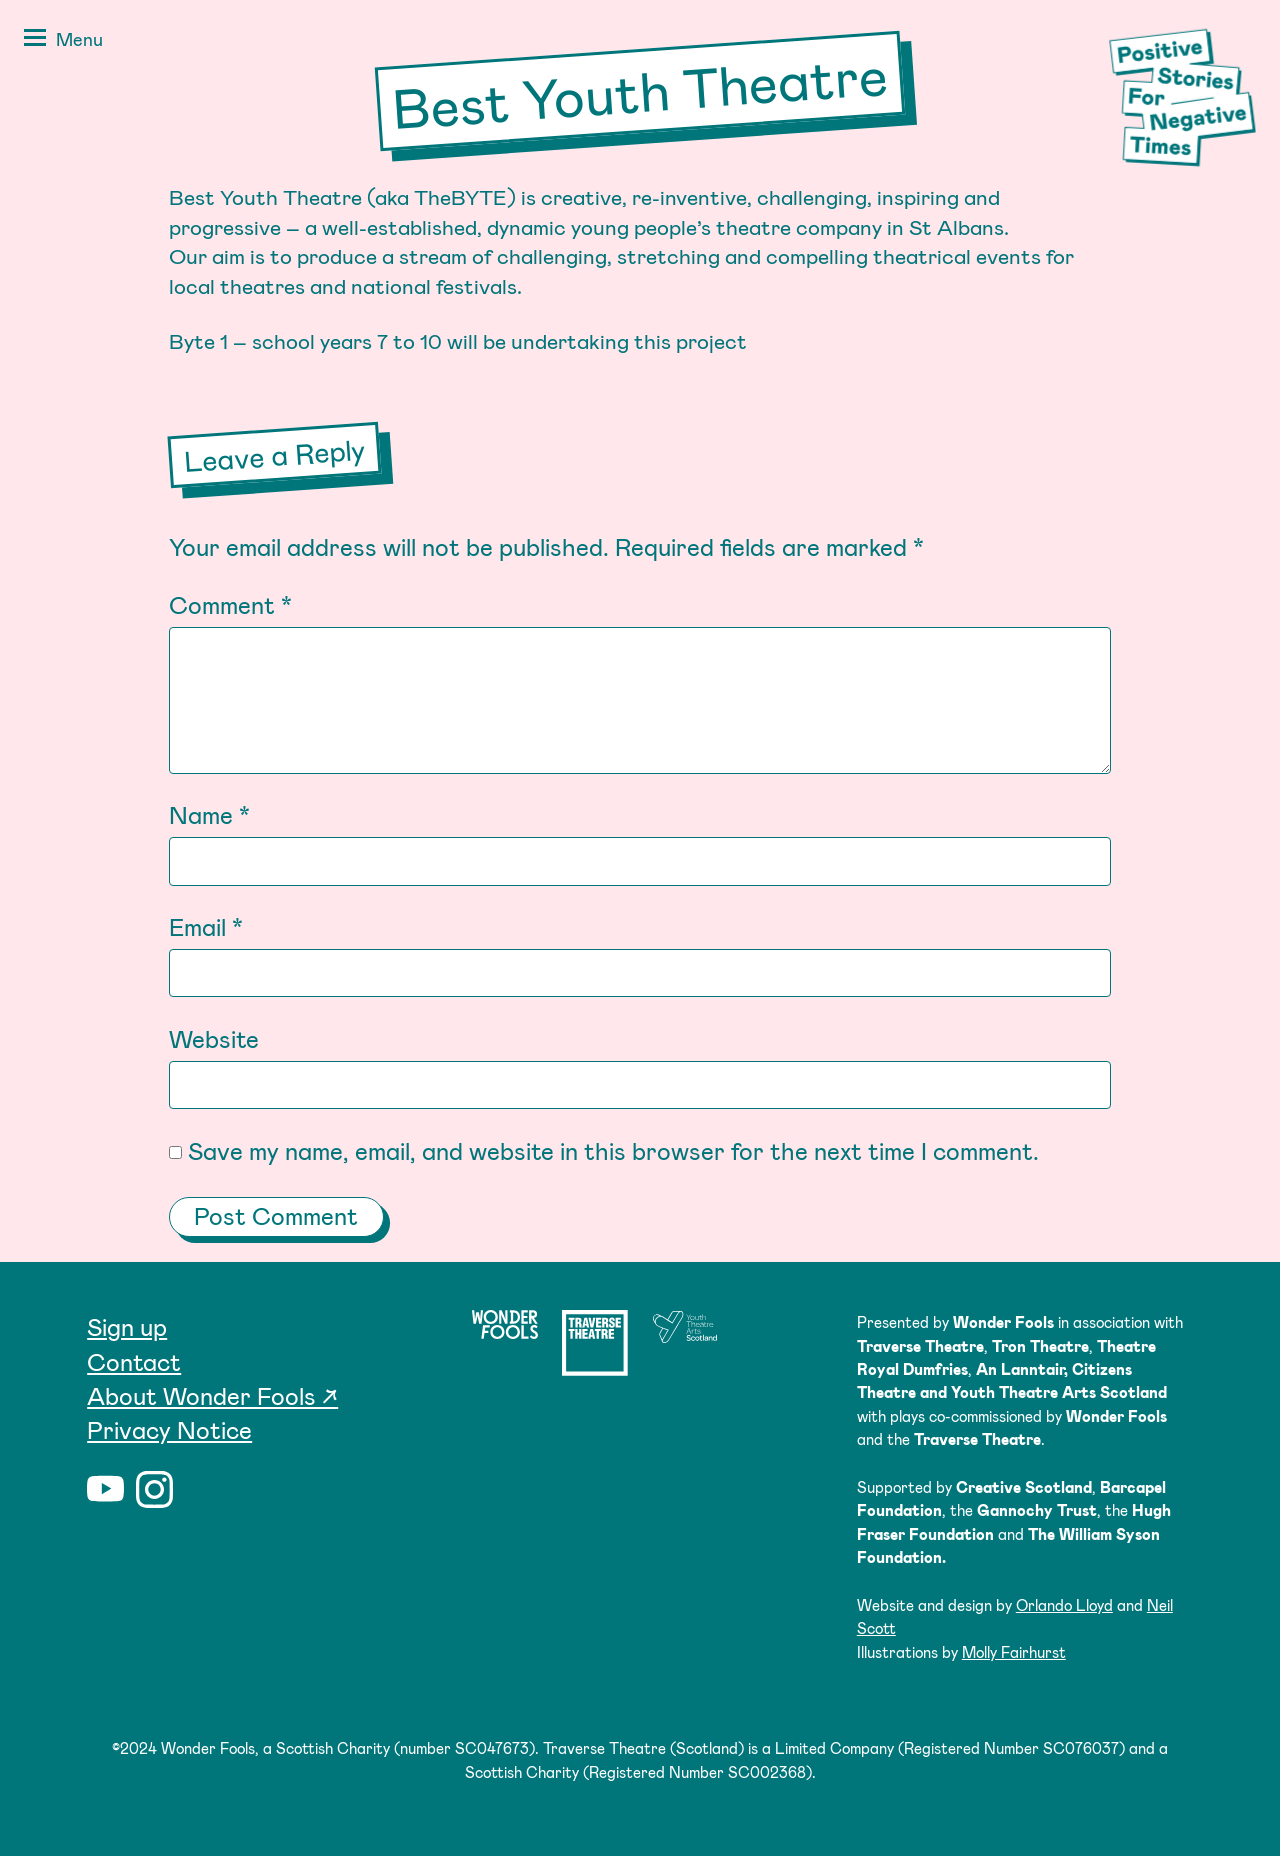  What do you see at coordinates (169, 1429) in the screenshot?
I see `Privacy Notice` at bounding box center [169, 1429].